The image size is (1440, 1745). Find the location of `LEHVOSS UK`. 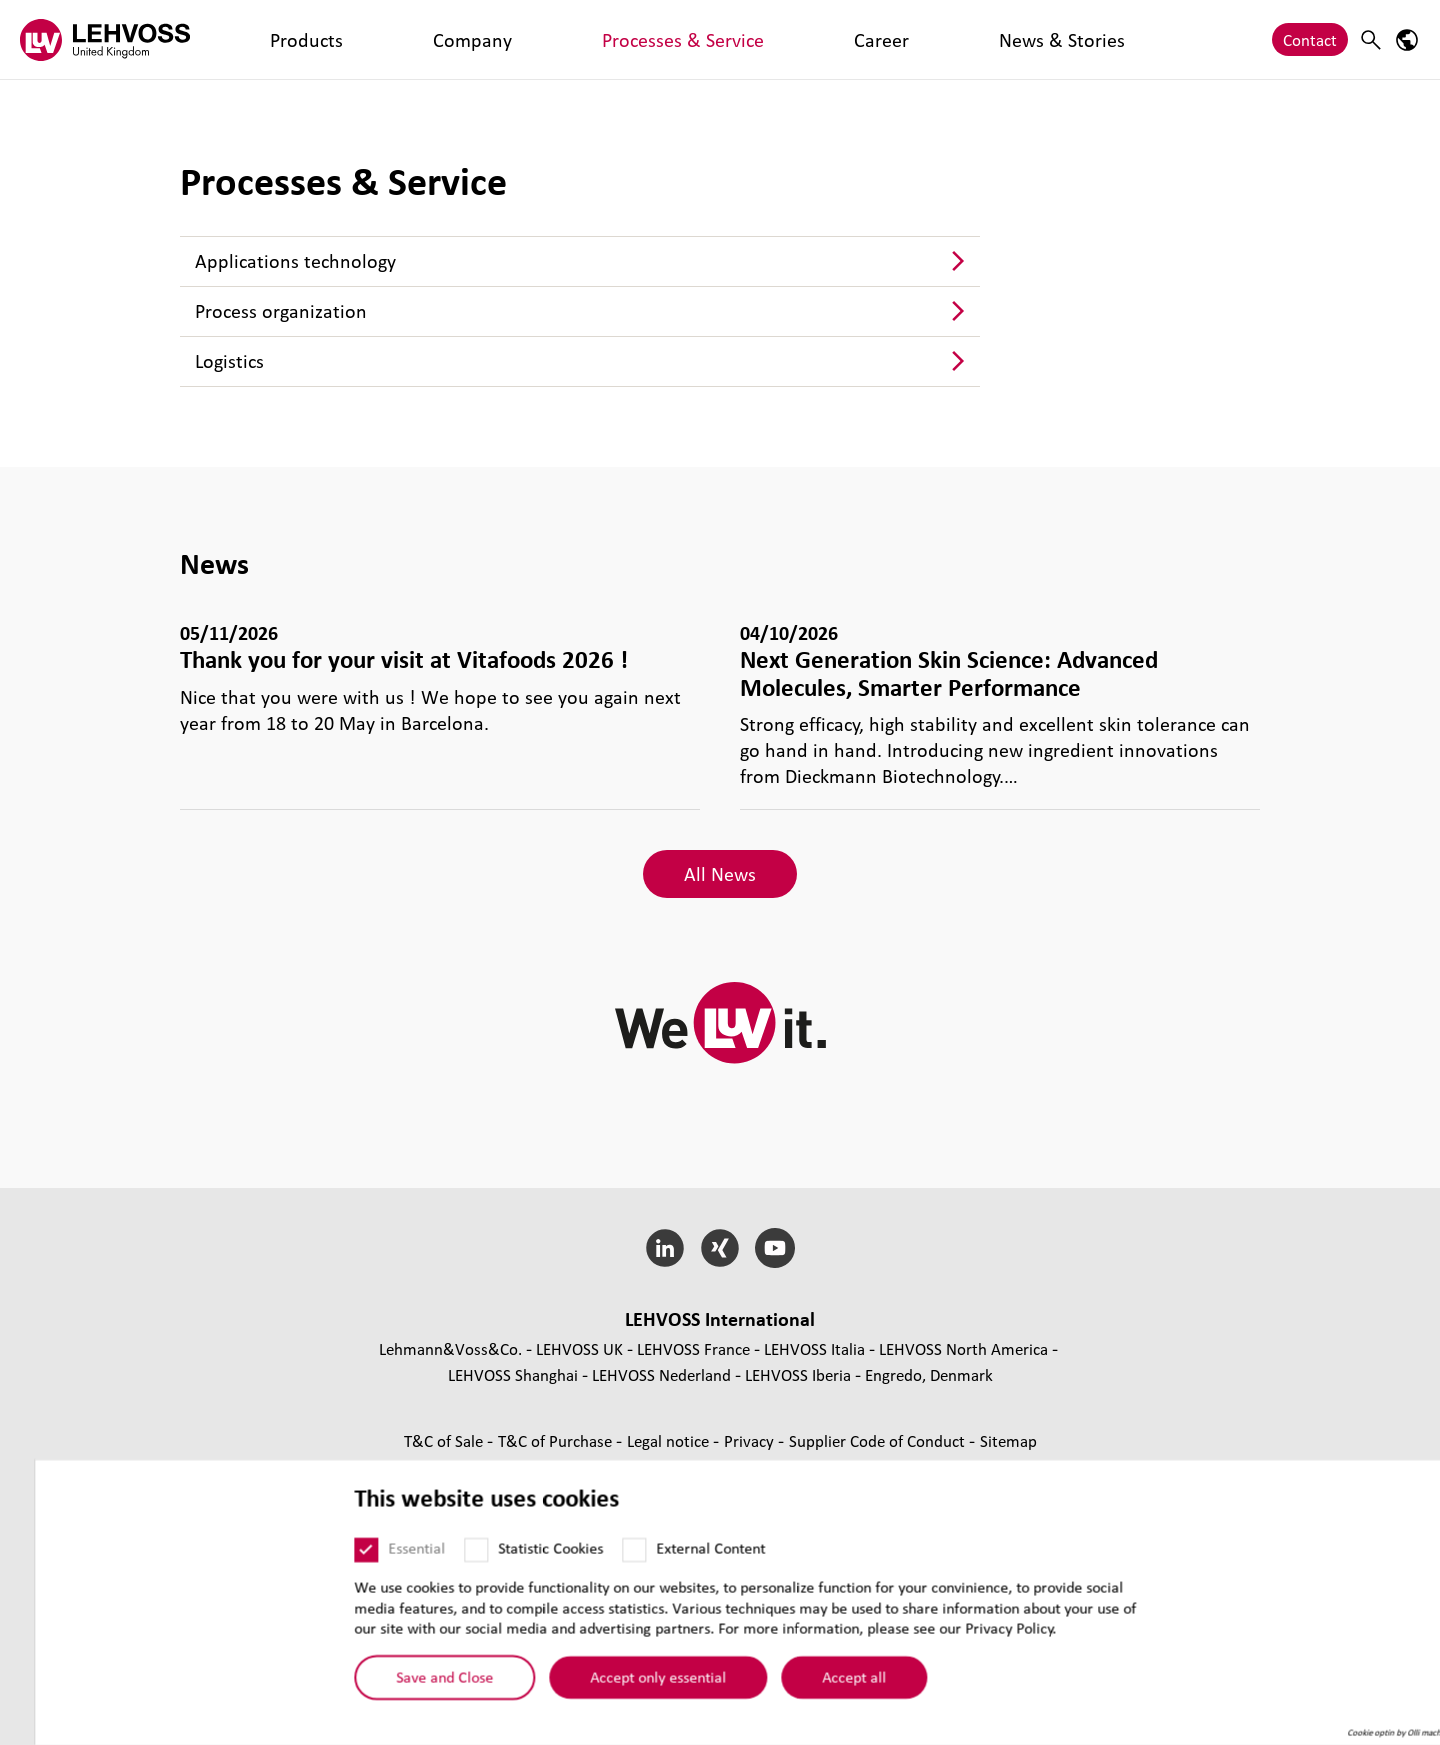

LEHVOSS UK is located at coordinates (579, 1348).